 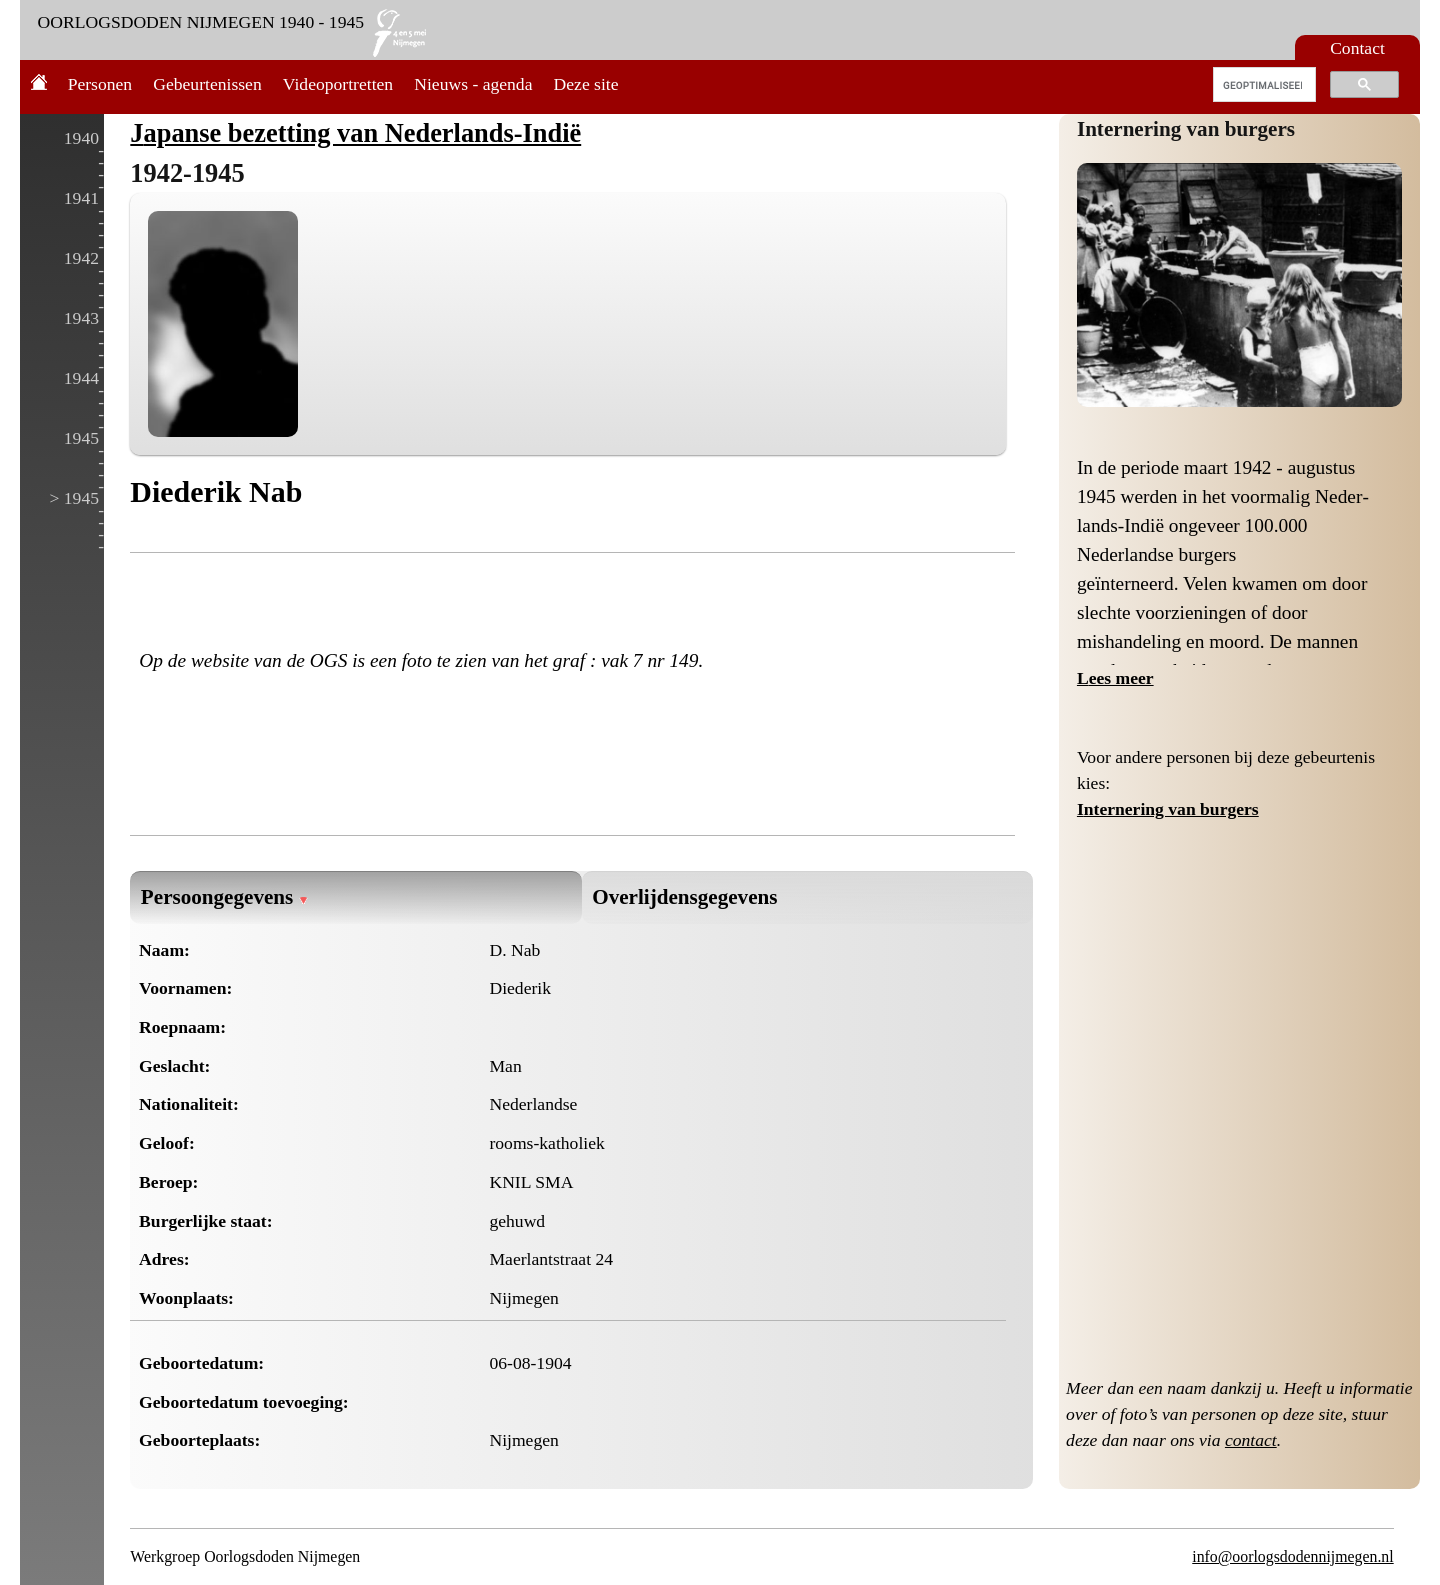 What do you see at coordinates (74, 498) in the screenshot?
I see `> 1945` at bounding box center [74, 498].